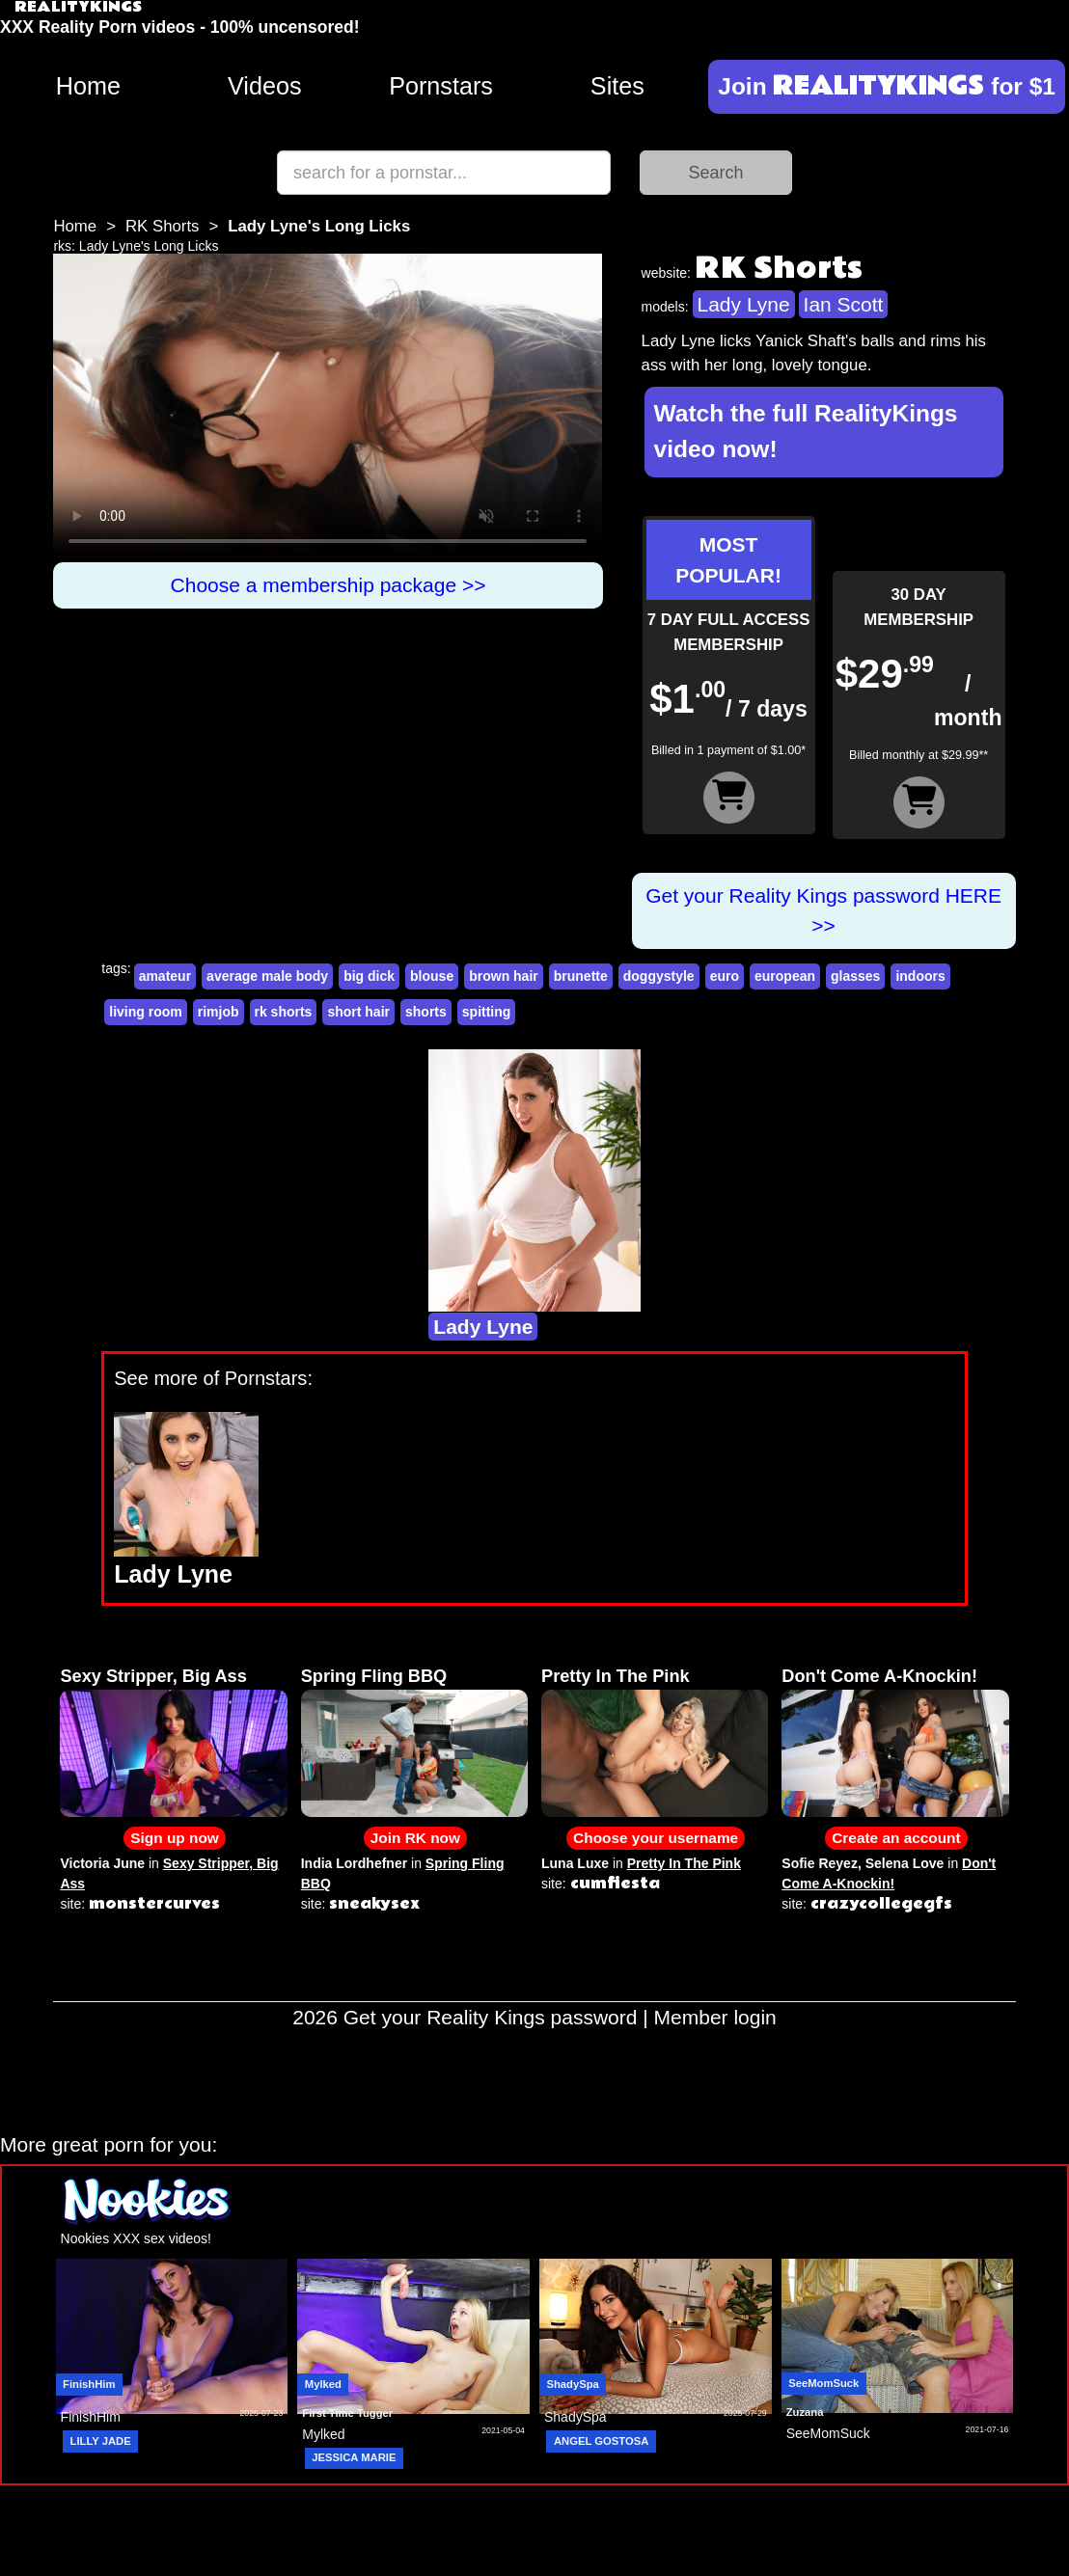 The height and width of the screenshot is (2576, 1069). I want to click on doggystyle, so click(659, 976).